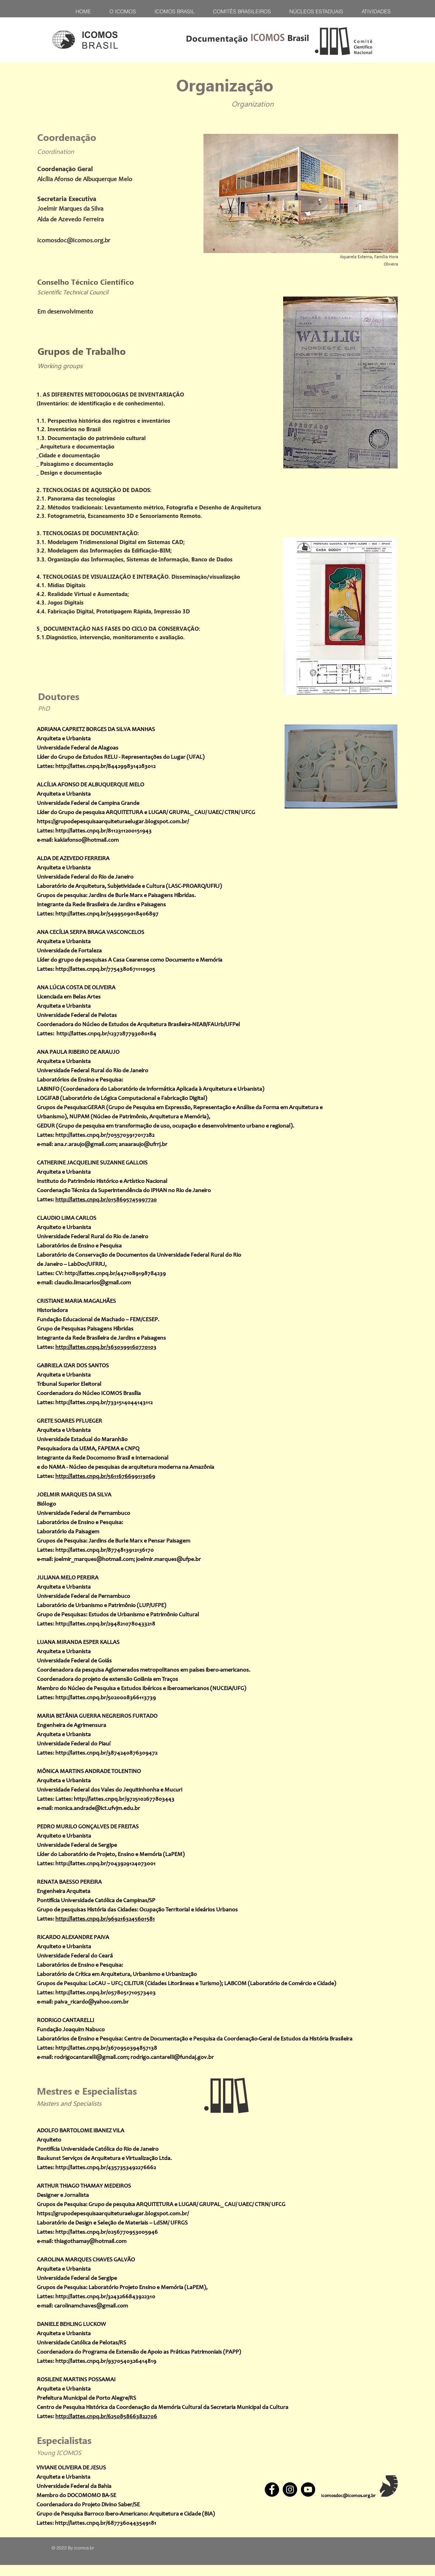  Describe the element at coordinates (106, 1200) in the screenshot. I see `http://lattes.cnpq.br/0158695745997720` at that location.